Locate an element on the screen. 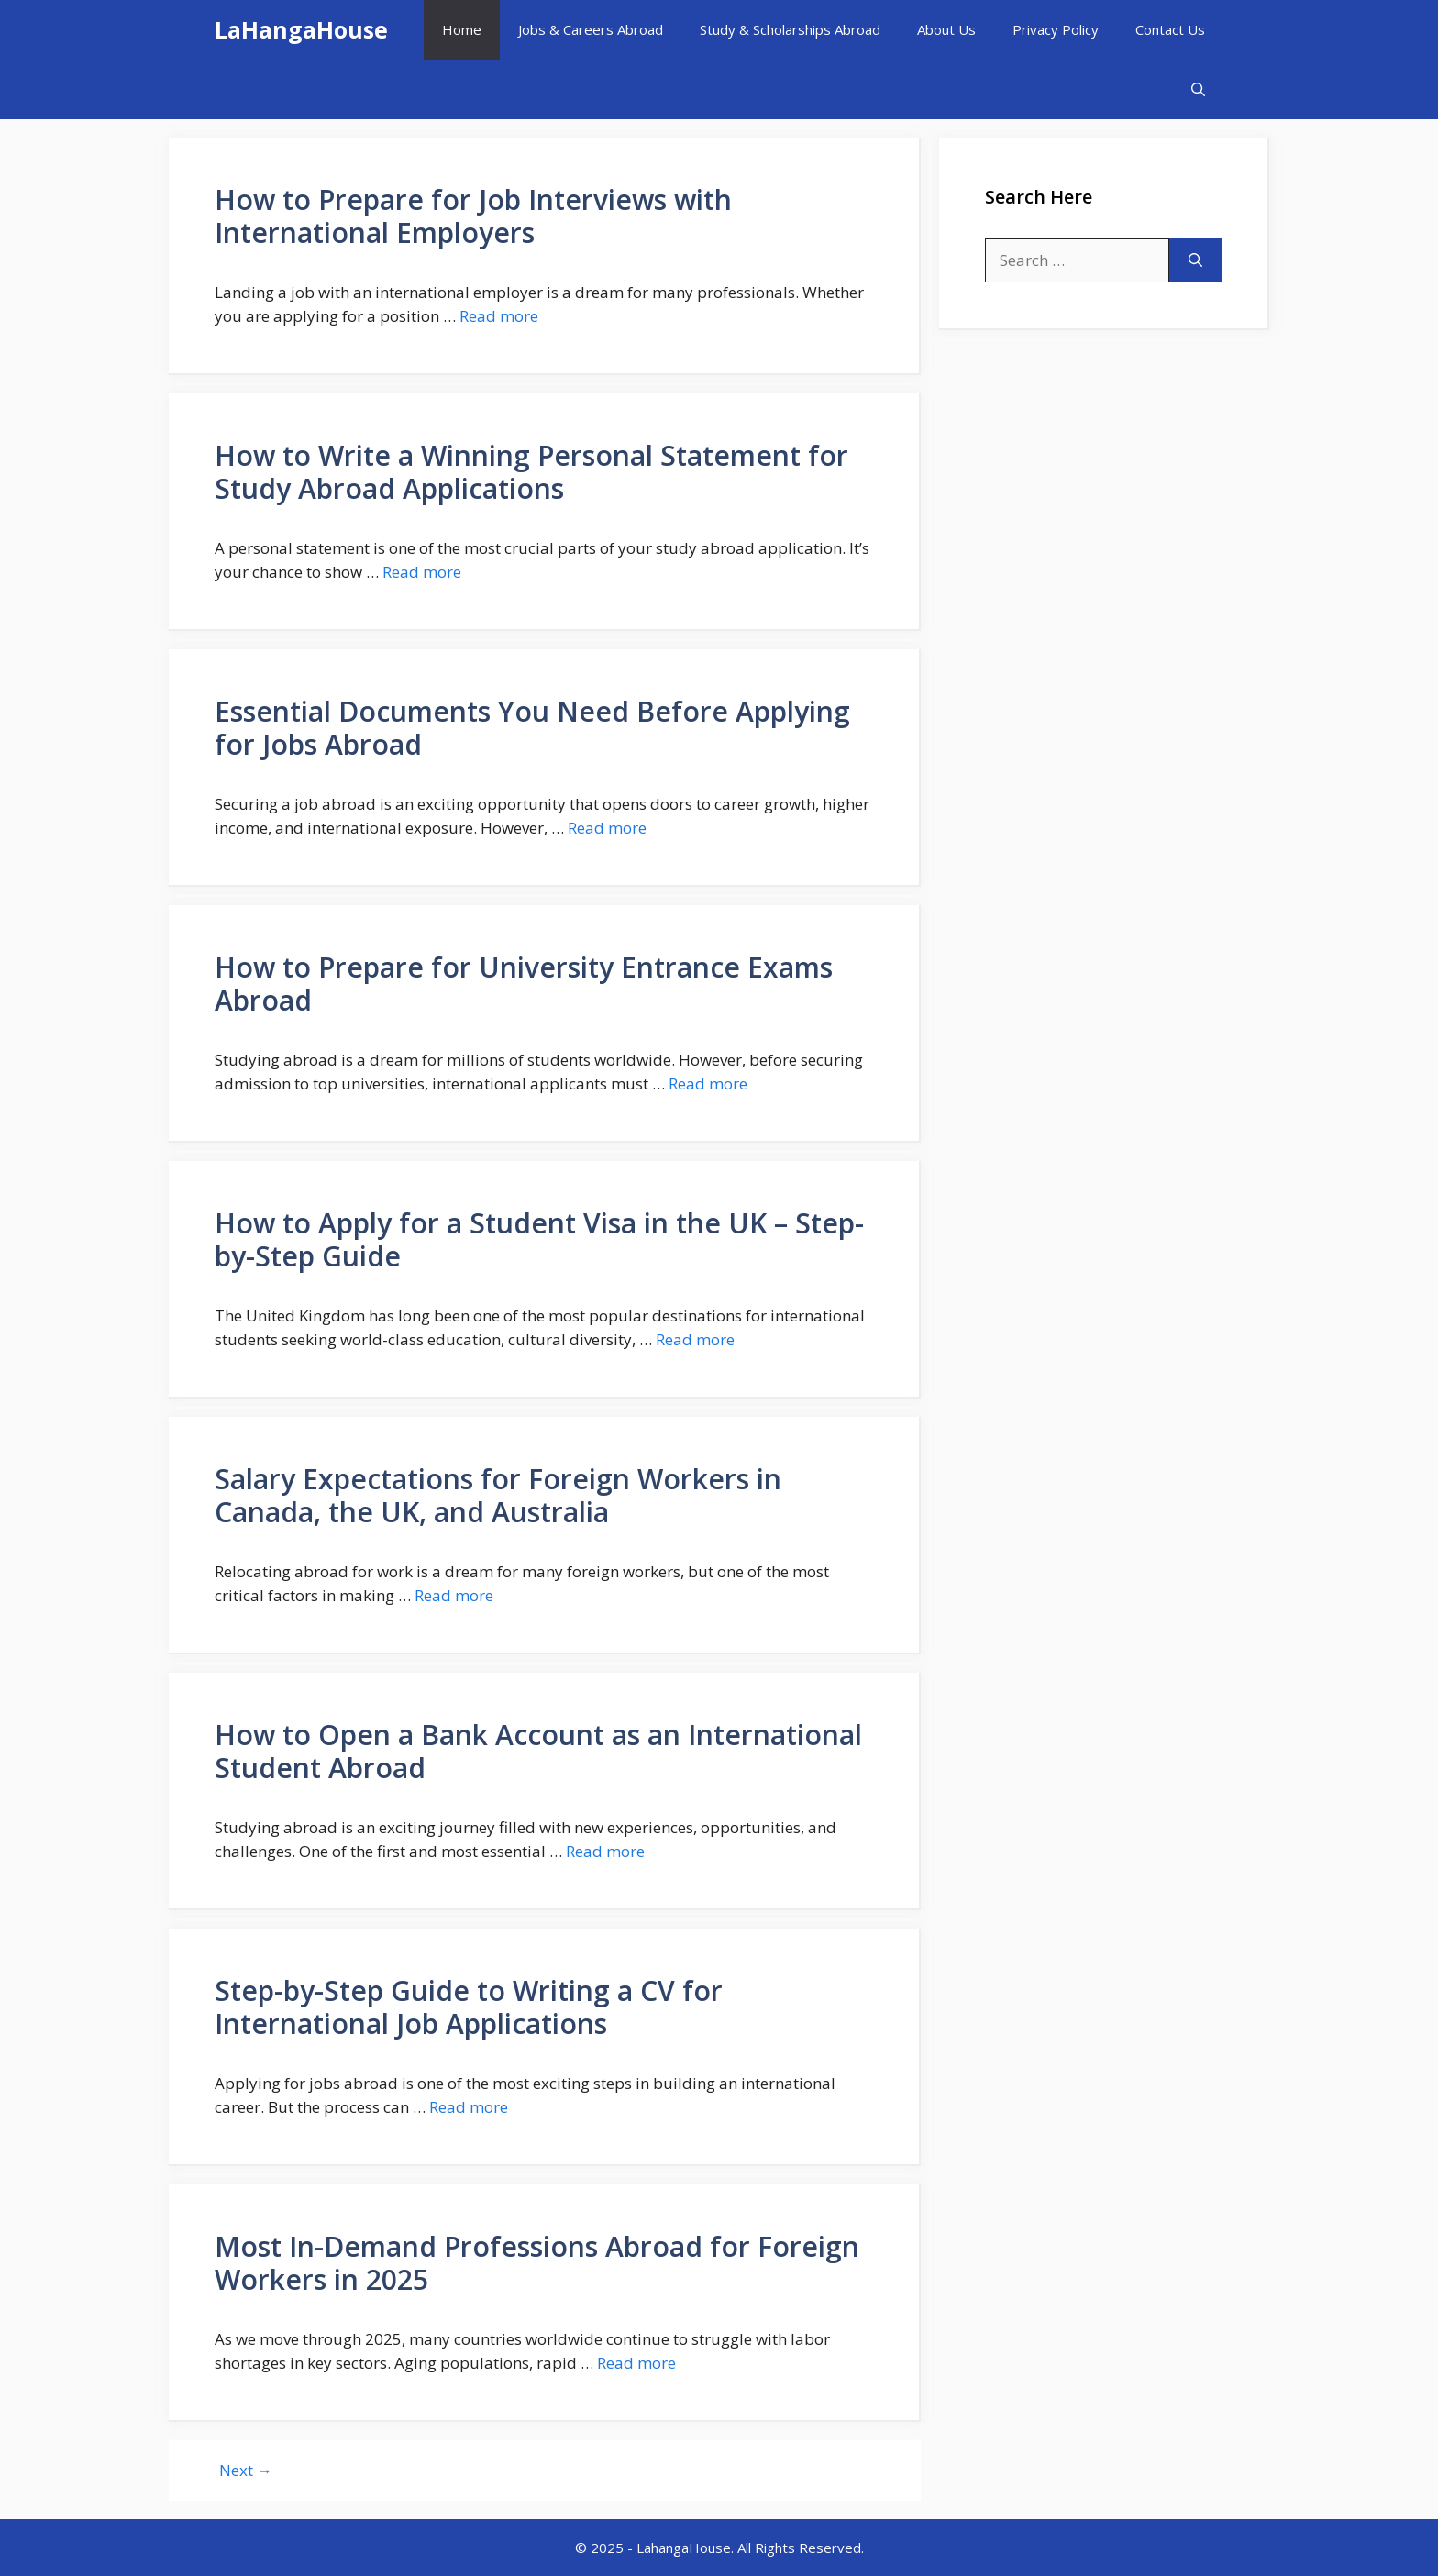 The image size is (1438, 2576). LaHangaHouse is located at coordinates (301, 29).